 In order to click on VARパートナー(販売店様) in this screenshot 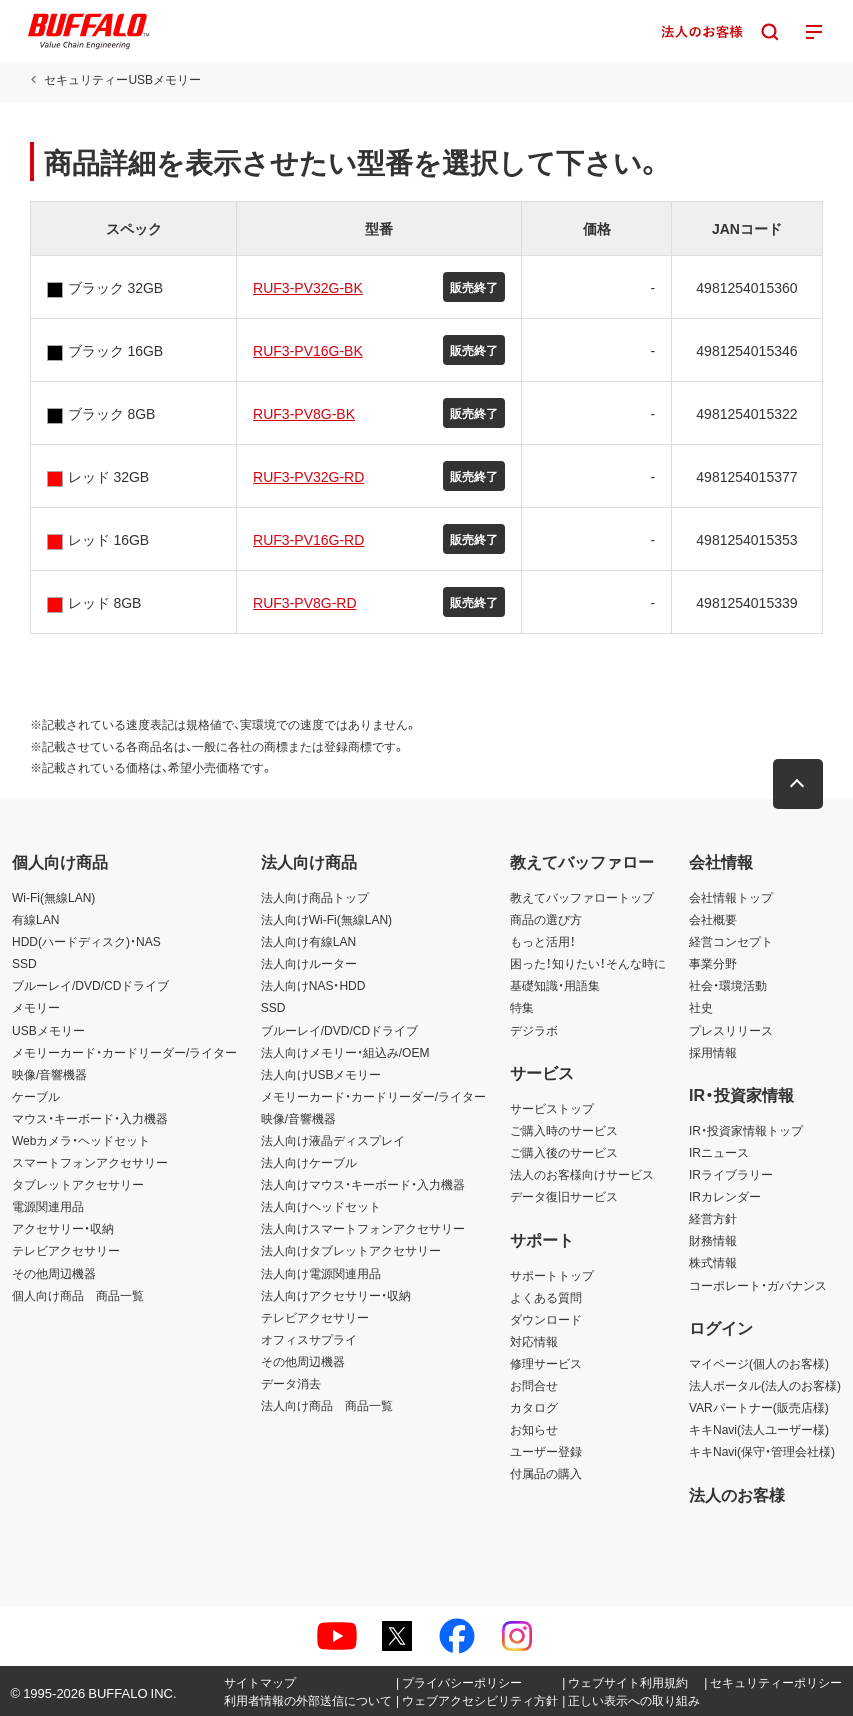, I will do `click(759, 1407)`.